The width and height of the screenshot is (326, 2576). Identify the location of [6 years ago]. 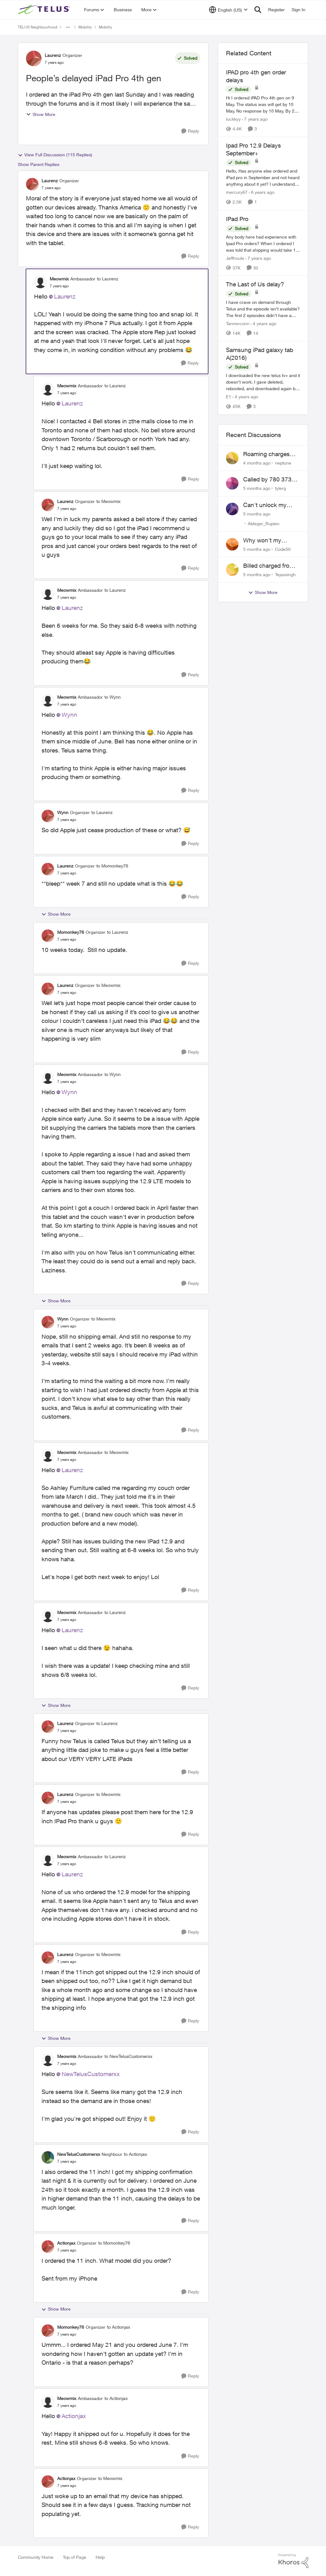
(261, 192).